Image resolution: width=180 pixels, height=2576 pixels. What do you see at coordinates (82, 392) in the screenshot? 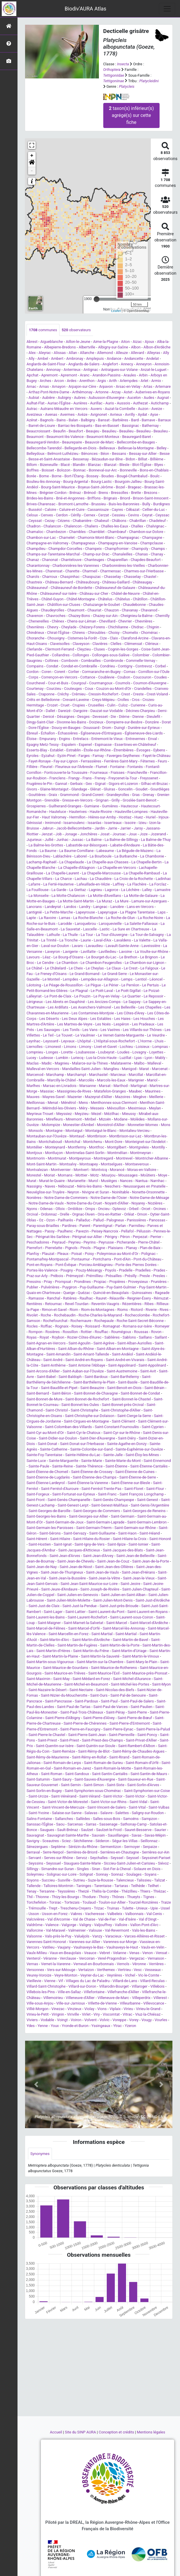
I see `Arthémonay` at bounding box center [82, 392].